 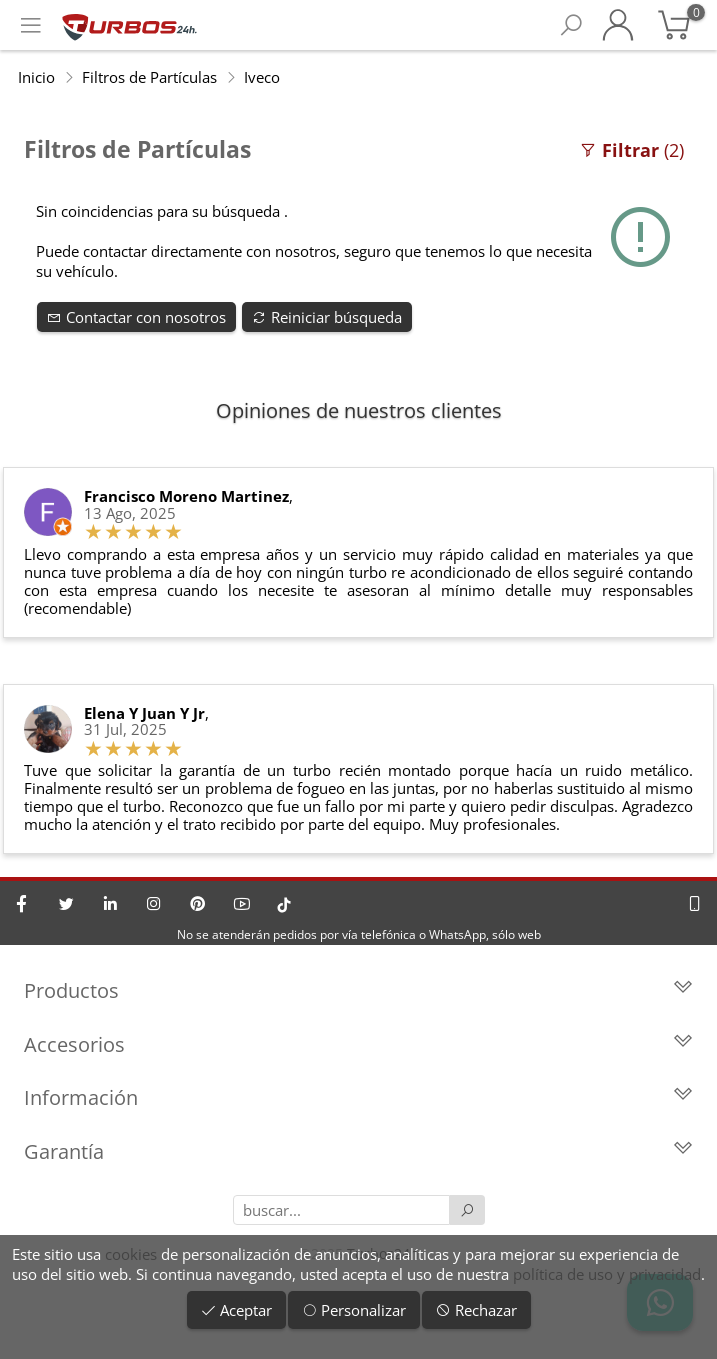 I want to click on Filtros de Partículas, so click(x=149, y=77).